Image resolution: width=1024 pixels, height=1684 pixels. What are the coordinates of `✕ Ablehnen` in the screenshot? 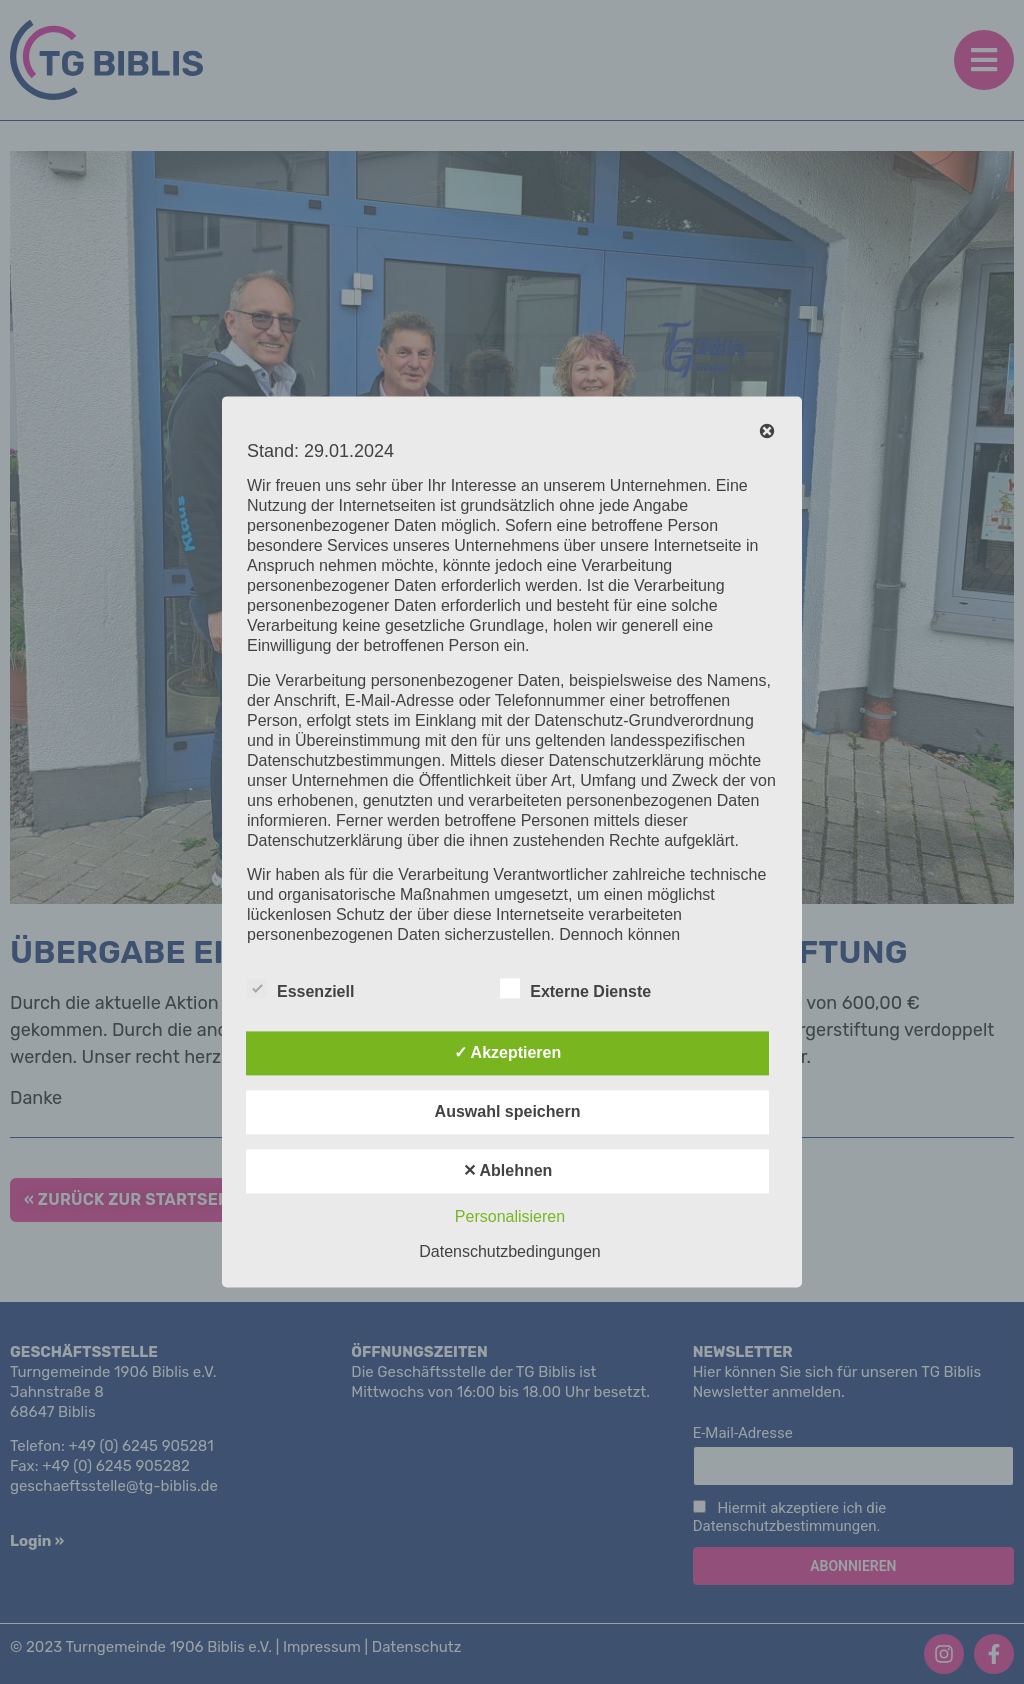 It's located at (508, 1171).